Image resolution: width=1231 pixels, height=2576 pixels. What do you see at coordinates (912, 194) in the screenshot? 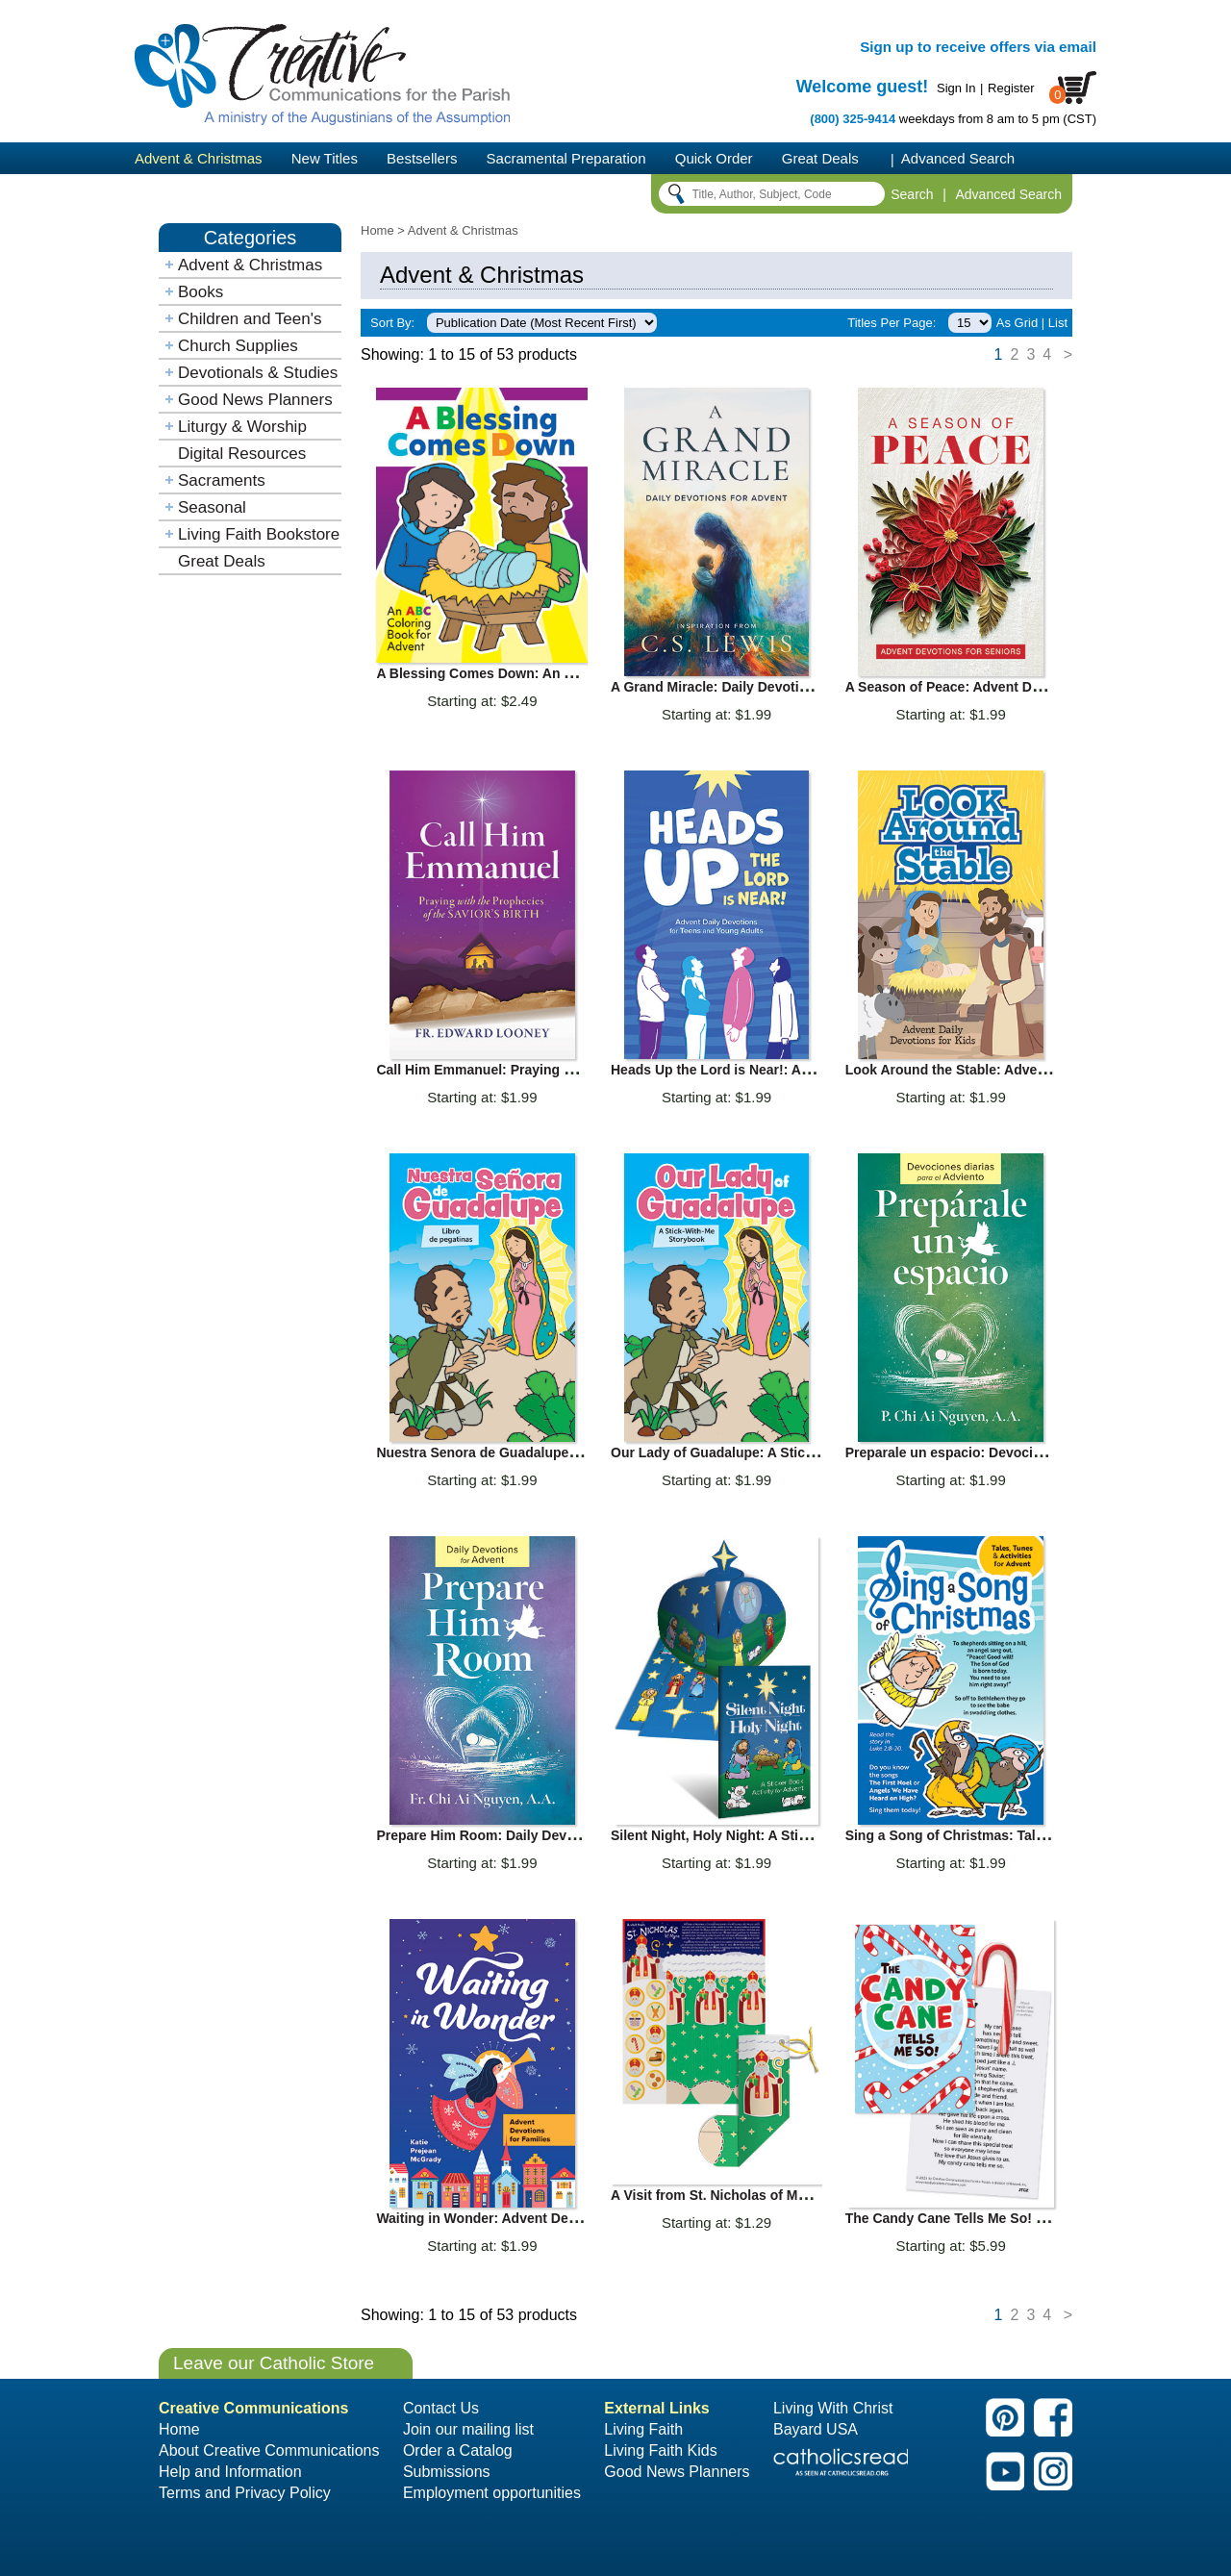
I see `Search` at bounding box center [912, 194].